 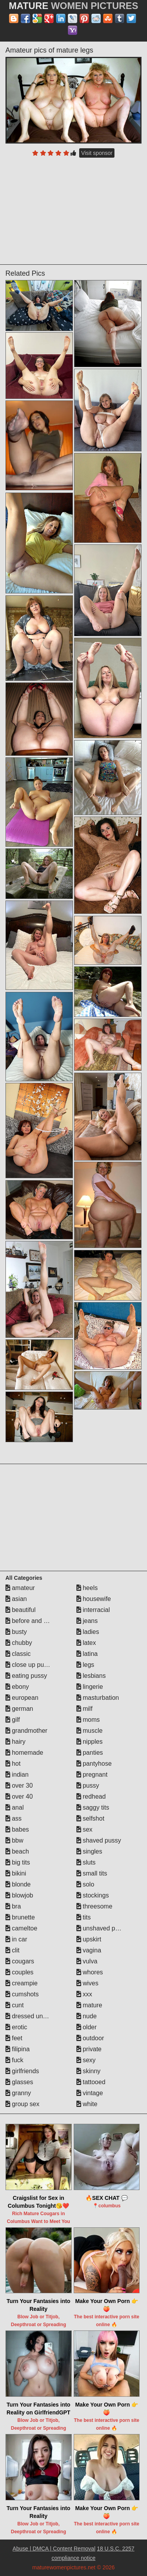 What do you see at coordinates (13, 2038) in the screenshot?
I see `feet` at bounding box center [13, 2038].